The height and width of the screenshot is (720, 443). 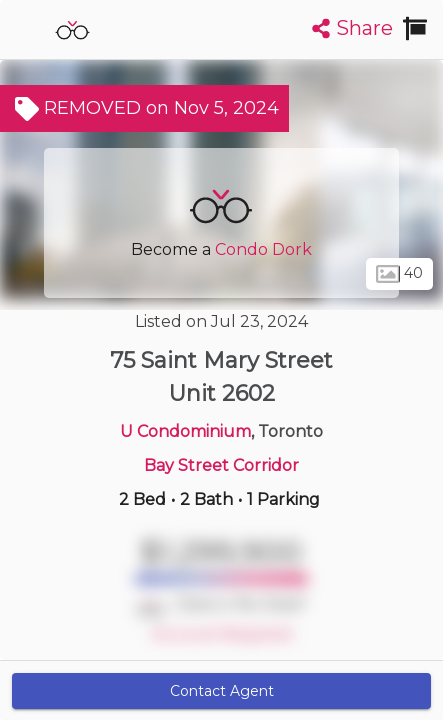 What do you see at coordinates (185, 431) in the screenshot?
I see `U Condominium` at bounding box center [185, 431].